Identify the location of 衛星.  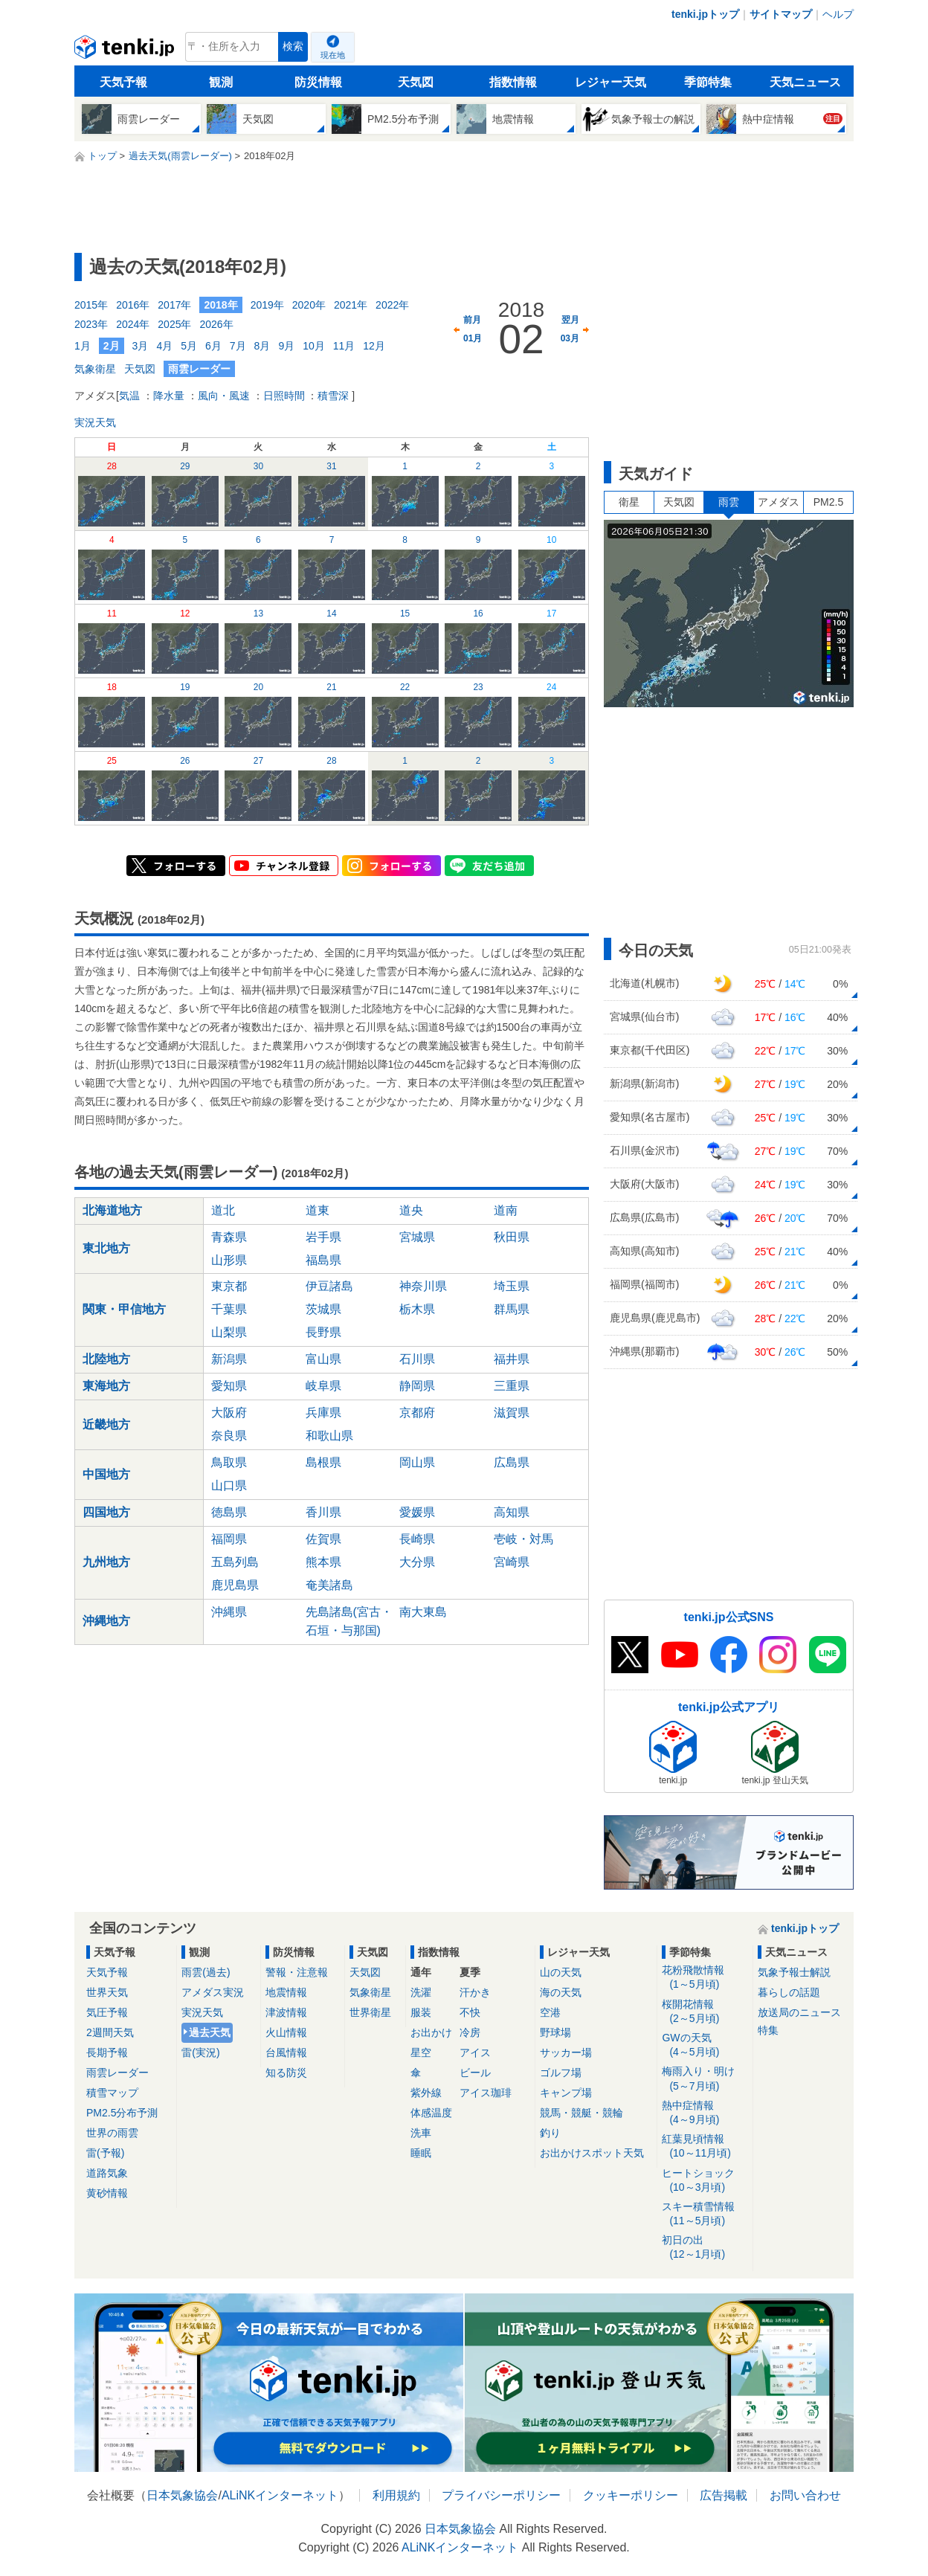
(629, 502).